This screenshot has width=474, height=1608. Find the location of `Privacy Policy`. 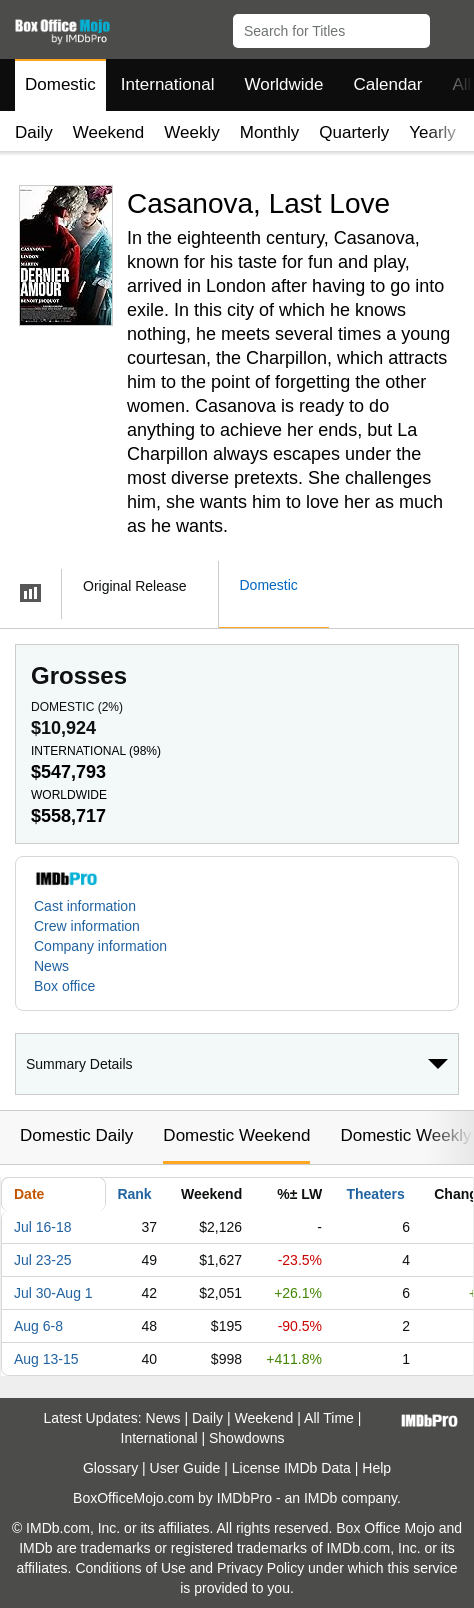

Privacy Policy is located at coordinates (260, 1568).